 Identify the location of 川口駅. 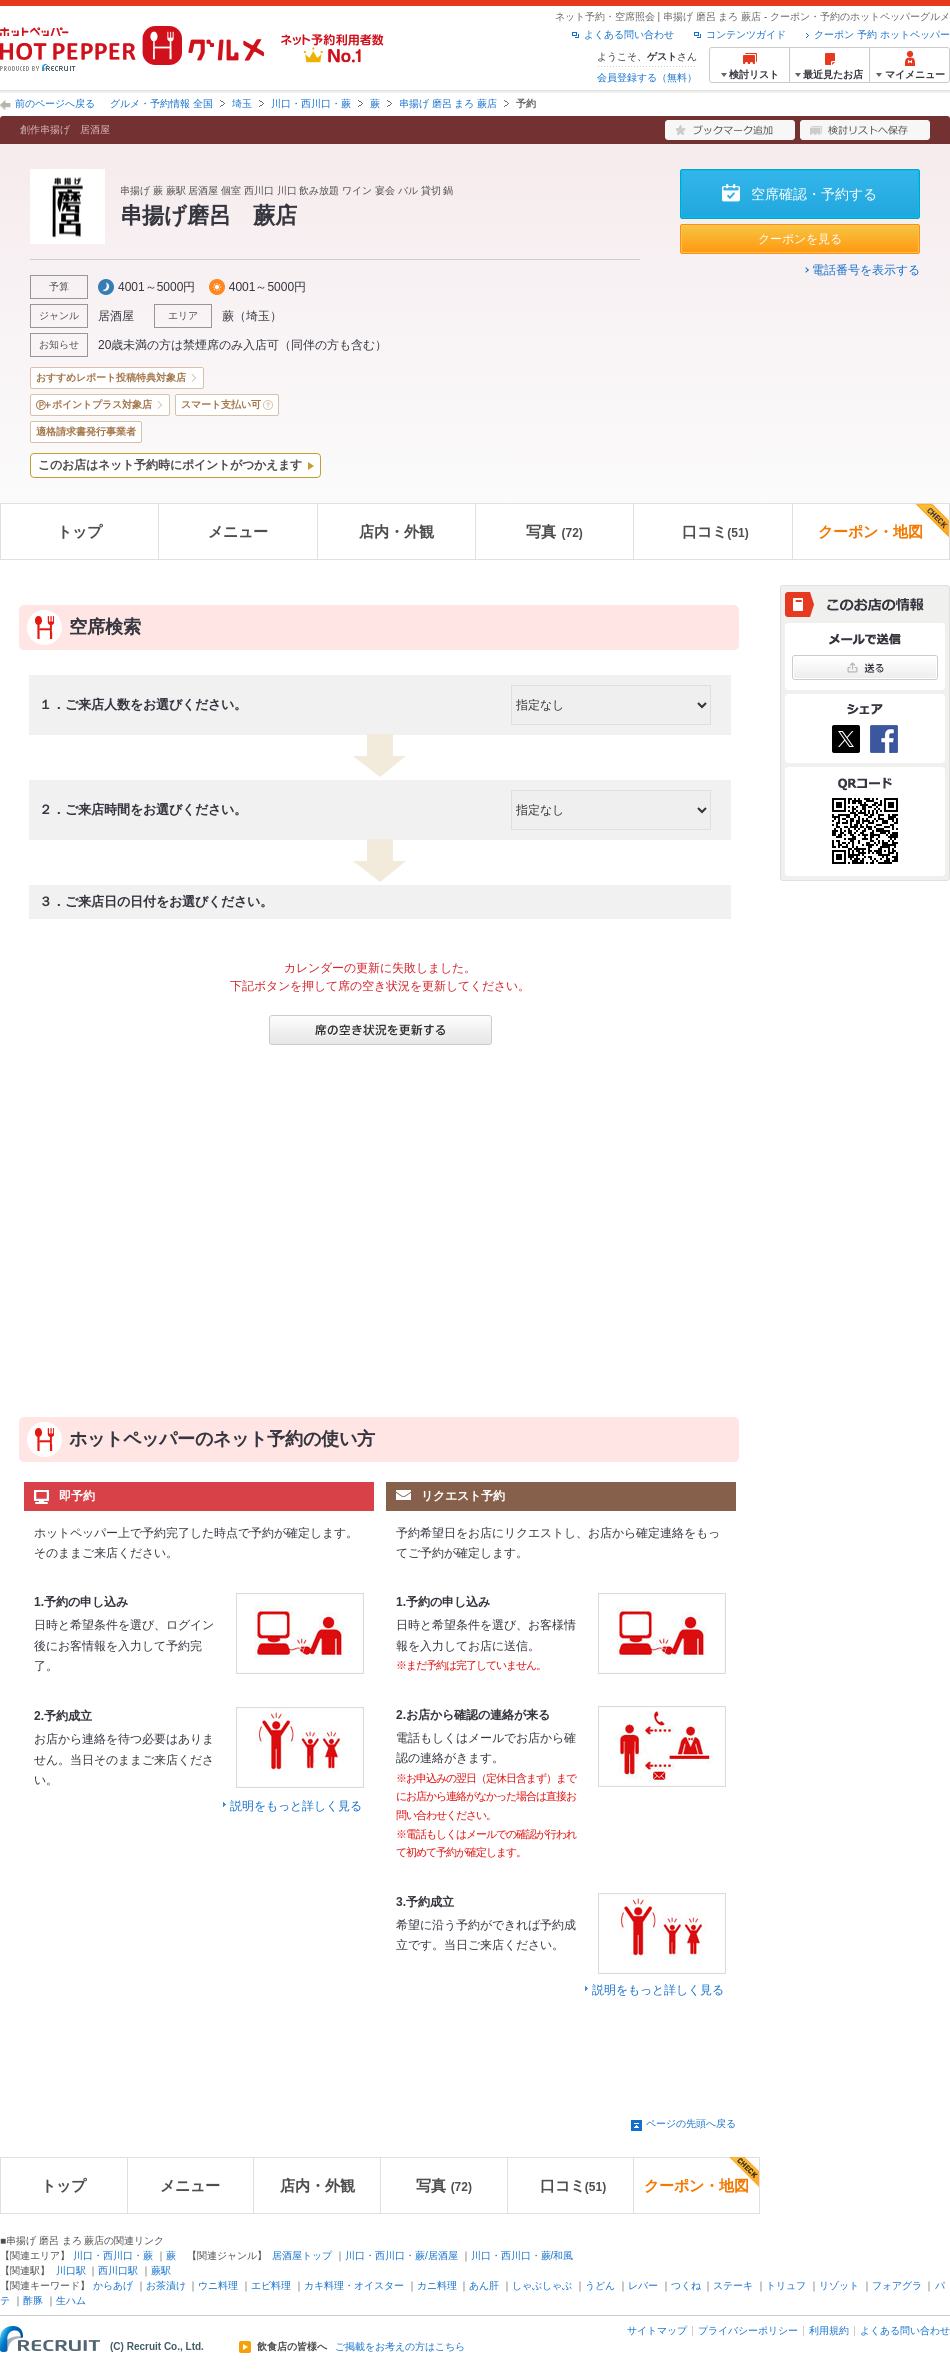
(71, 2270).